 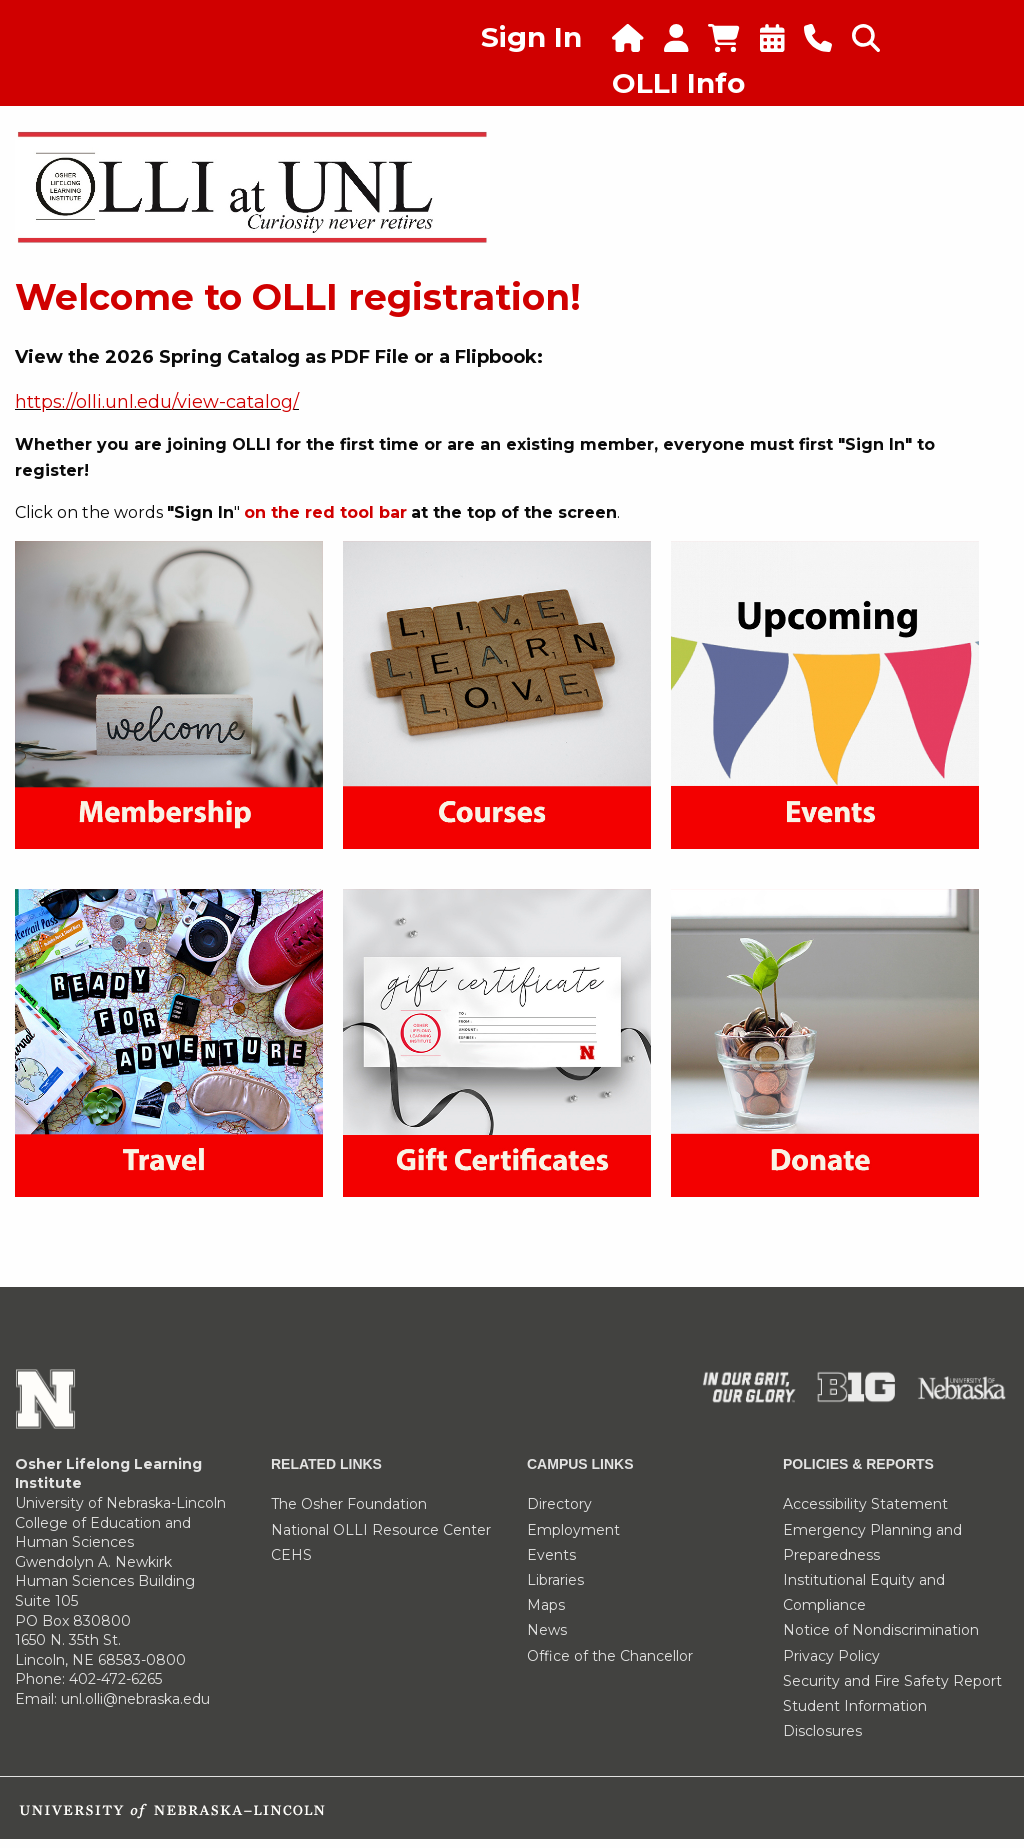 What do you see at coordinates (135, 1699) in the screenshot?
I see `unl.olli@nebraska.edu` at bounding box center [135, 1699].